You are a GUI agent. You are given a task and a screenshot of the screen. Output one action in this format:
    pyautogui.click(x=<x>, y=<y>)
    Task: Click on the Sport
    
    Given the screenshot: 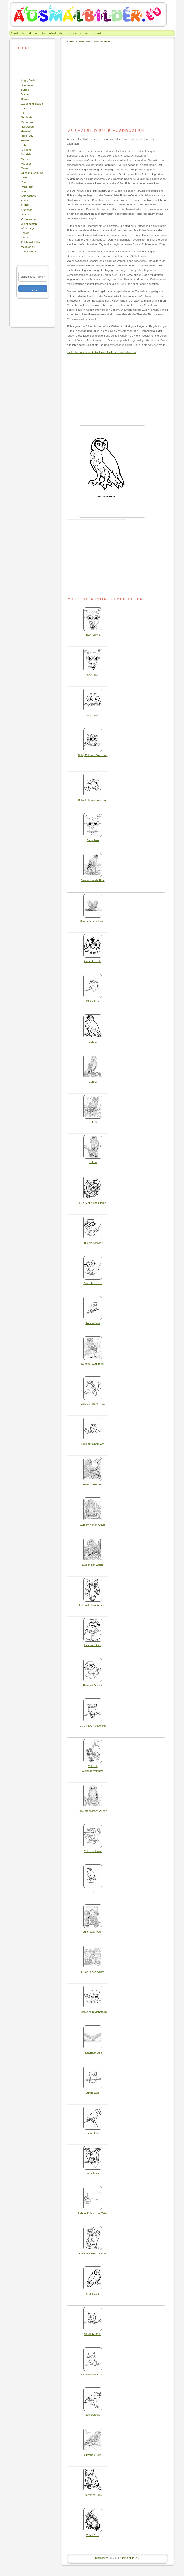 What is the action you would take?
    pyautogui.click(x=24, y=191)
    